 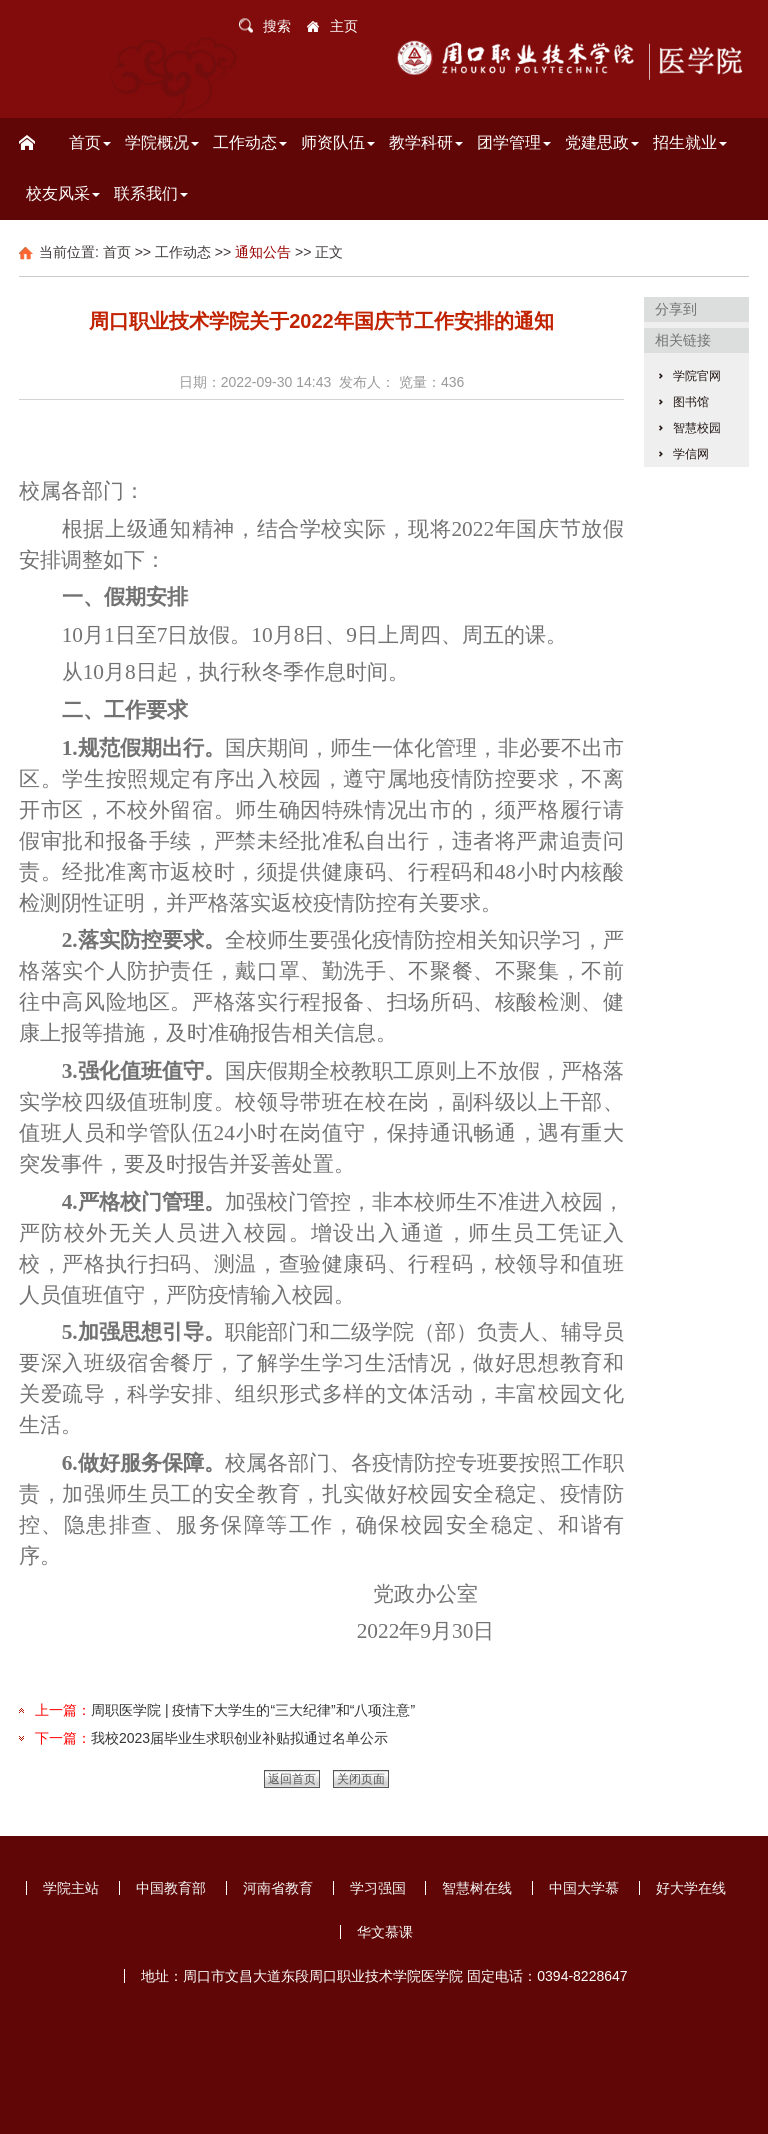 I want to click on 周职医学院 | 疫情下大学生的“三大纪律”和“八项注意”, so click(x=253, y=1710).